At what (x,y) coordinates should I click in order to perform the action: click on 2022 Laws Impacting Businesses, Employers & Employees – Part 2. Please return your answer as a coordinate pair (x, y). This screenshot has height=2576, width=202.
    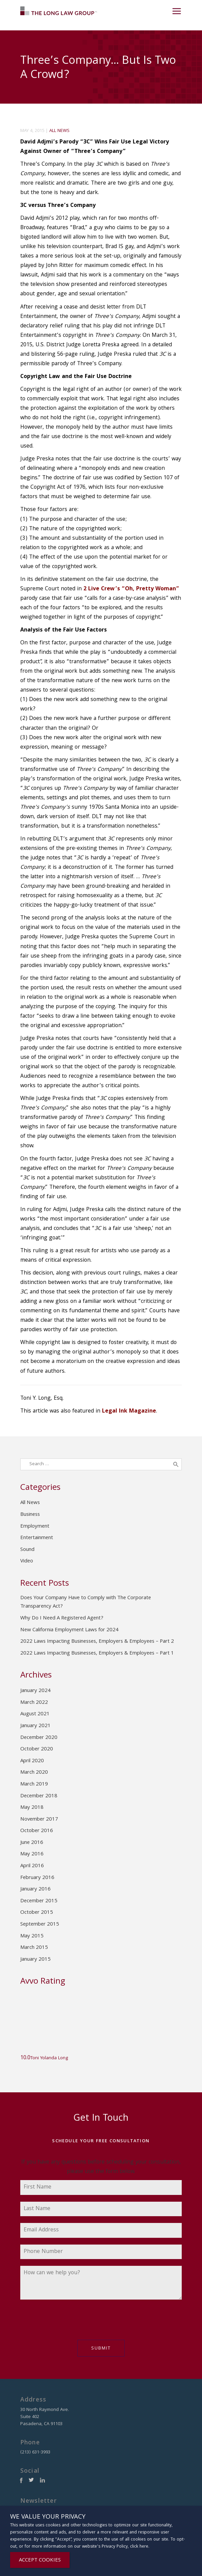
    Looking at the image, I should click on (97, 1641).